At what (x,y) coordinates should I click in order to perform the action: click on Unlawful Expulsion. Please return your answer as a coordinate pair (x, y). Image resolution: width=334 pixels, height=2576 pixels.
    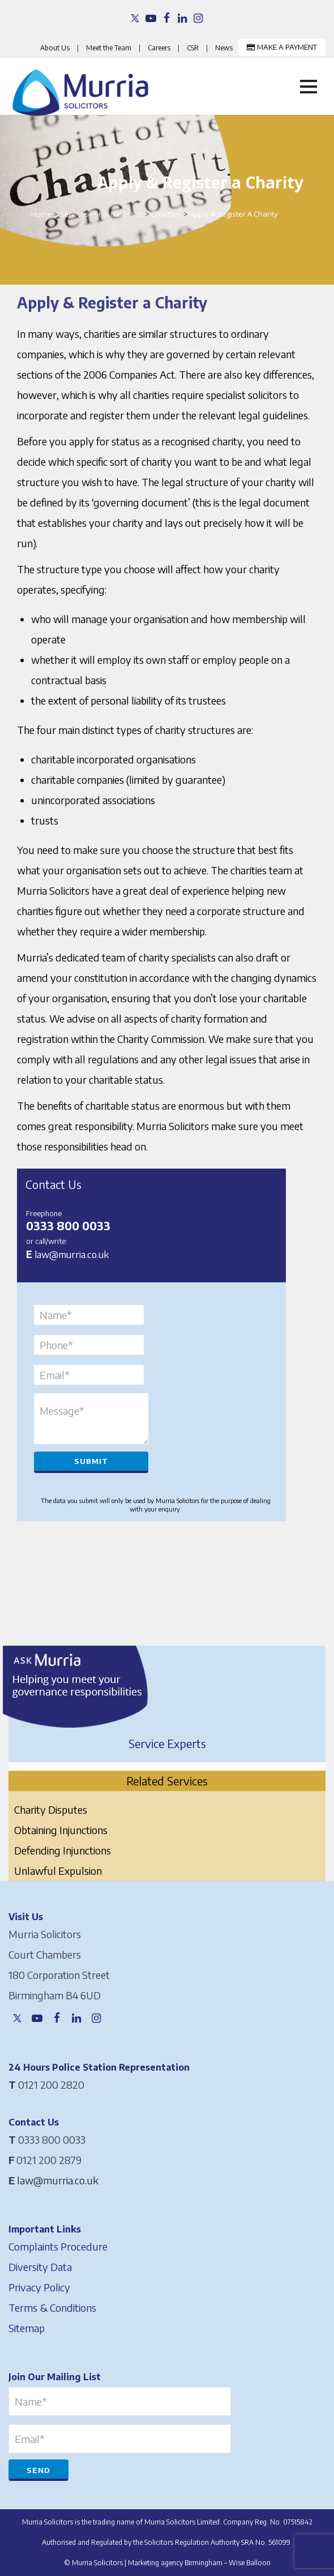
    Looking at the image, I should click on (58, 1870).